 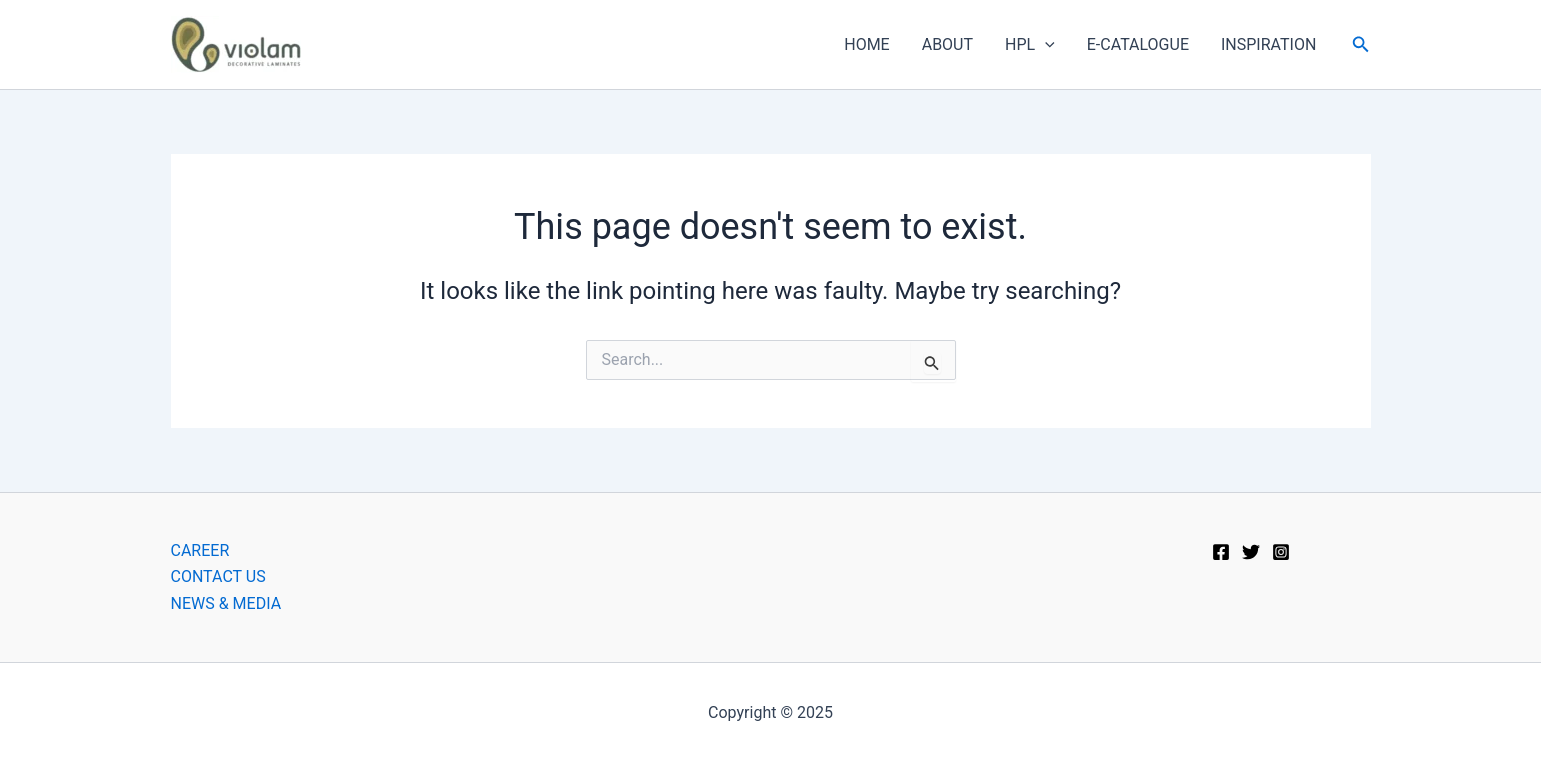 What do you see at coordinates (1361, 44) in the screenshot?
I see `[button]` at bounding box center [1361, 44].